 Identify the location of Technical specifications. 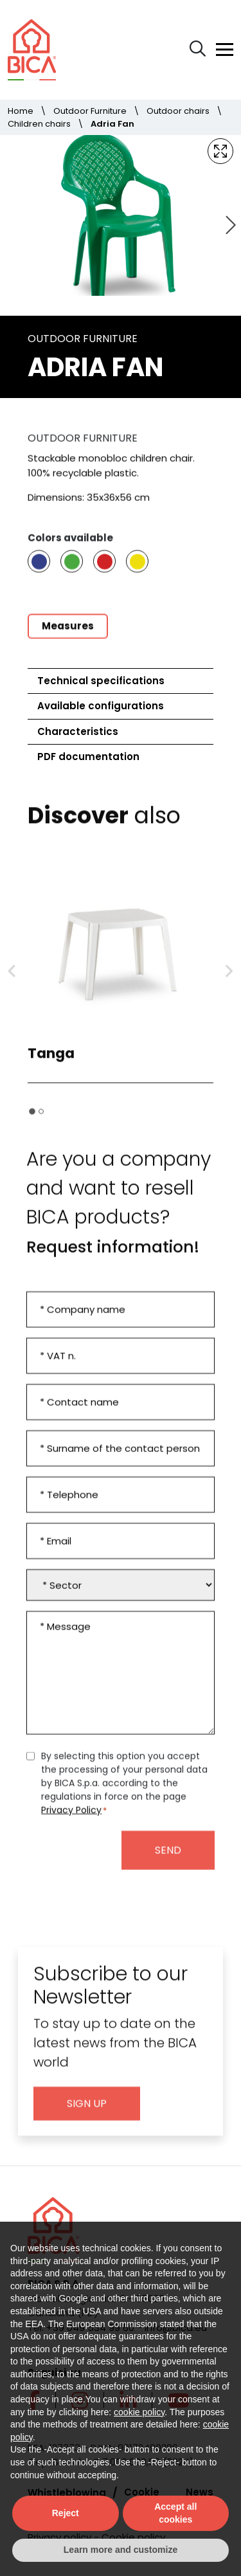
(101, 680).